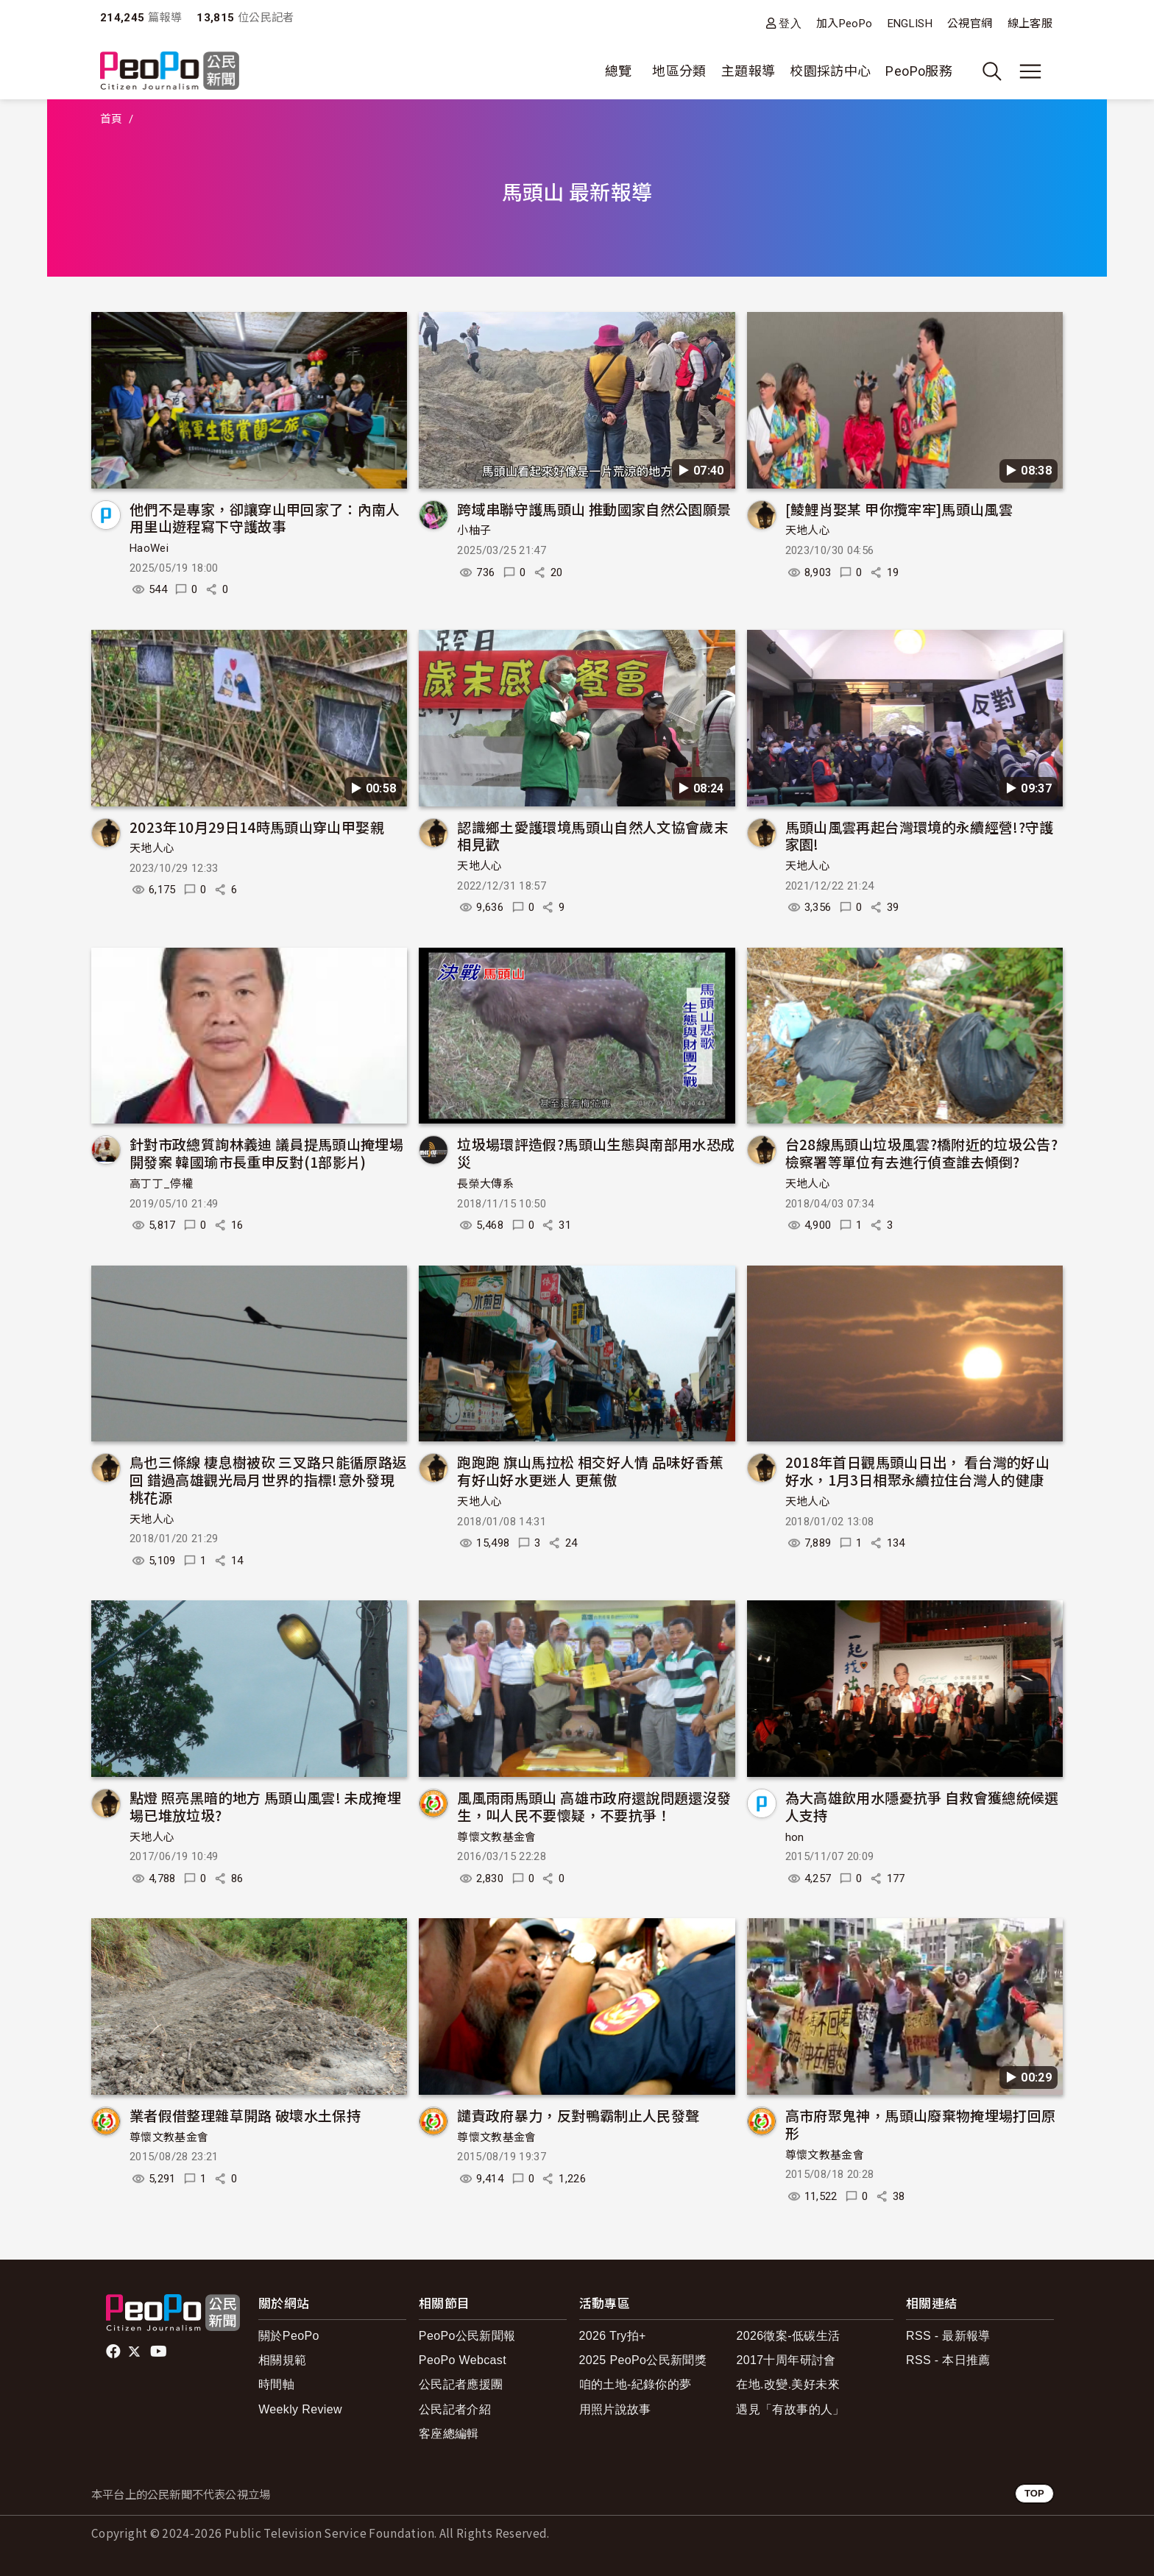  Describe the element at coordinates (1034, 2493) in the screenshot. I see `TOP` at that location.